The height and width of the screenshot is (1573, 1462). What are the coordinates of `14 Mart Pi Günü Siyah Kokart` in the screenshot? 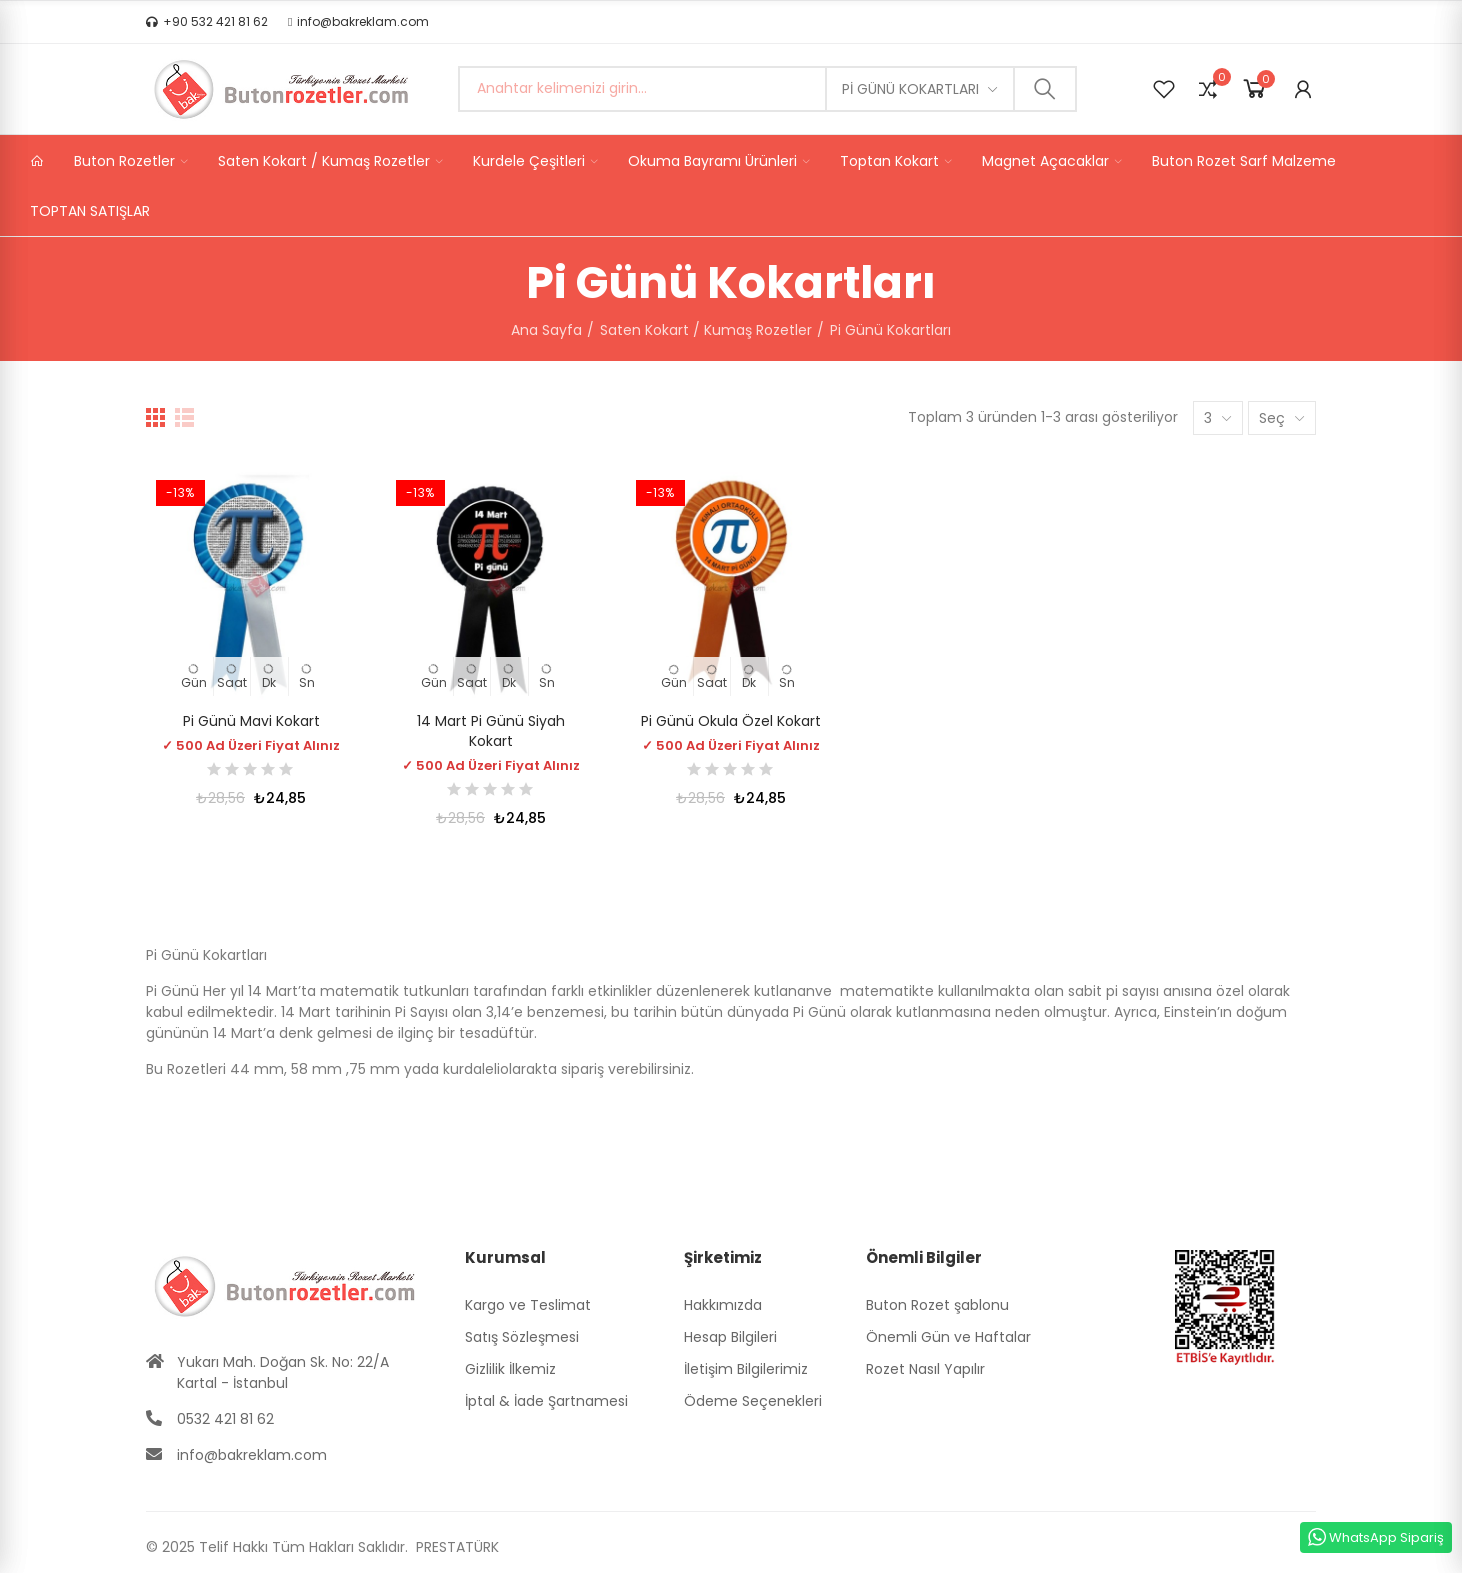 It's located at (491, 731).